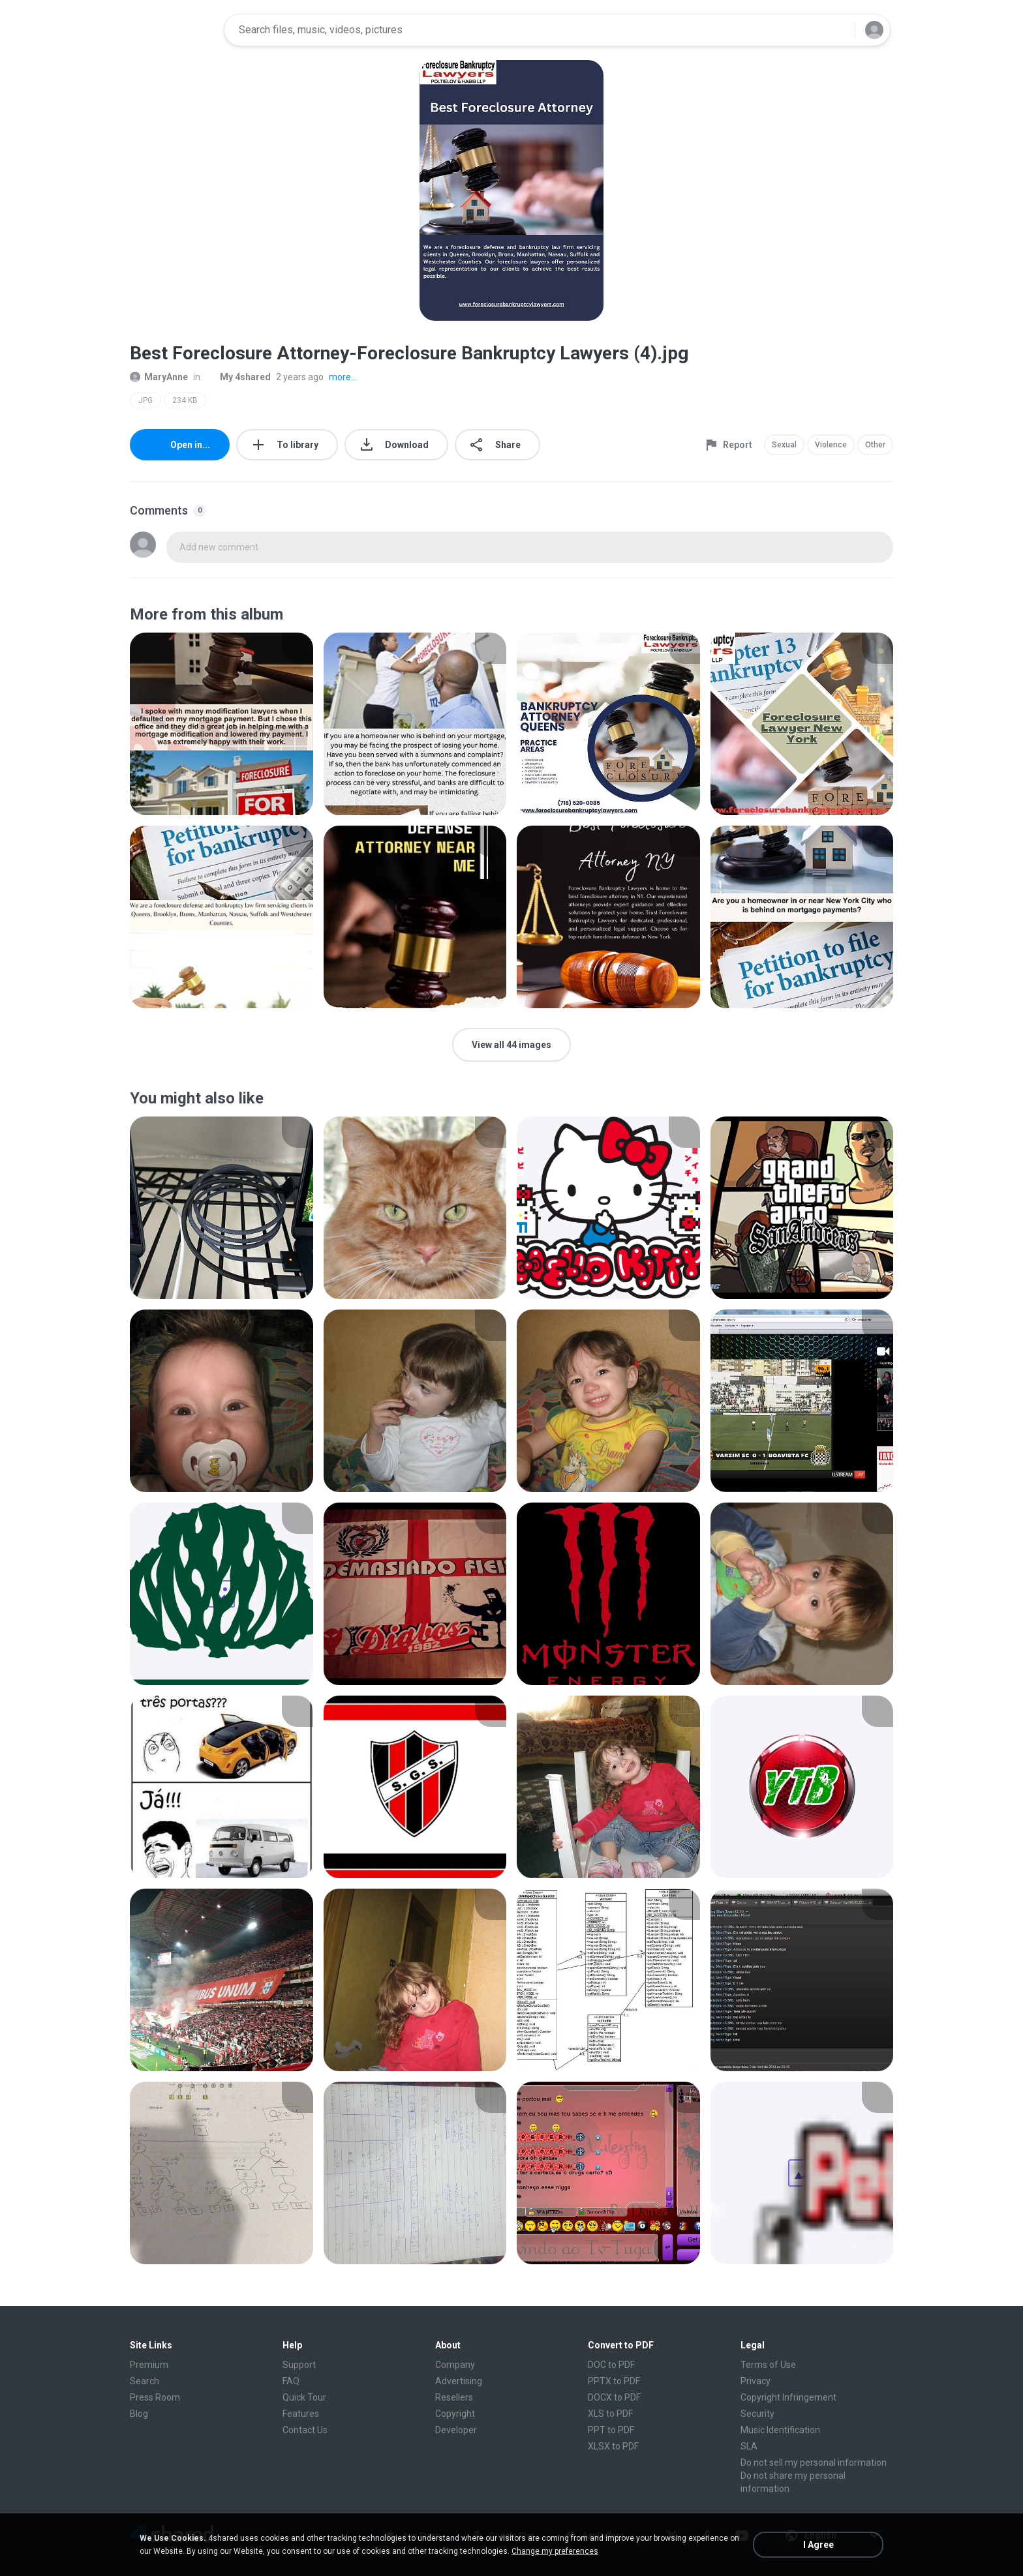  What do you see at coordinates (614, 2381) in the screenshot?
I see `PPTX to PDF` at bounding box center [614, 2381].